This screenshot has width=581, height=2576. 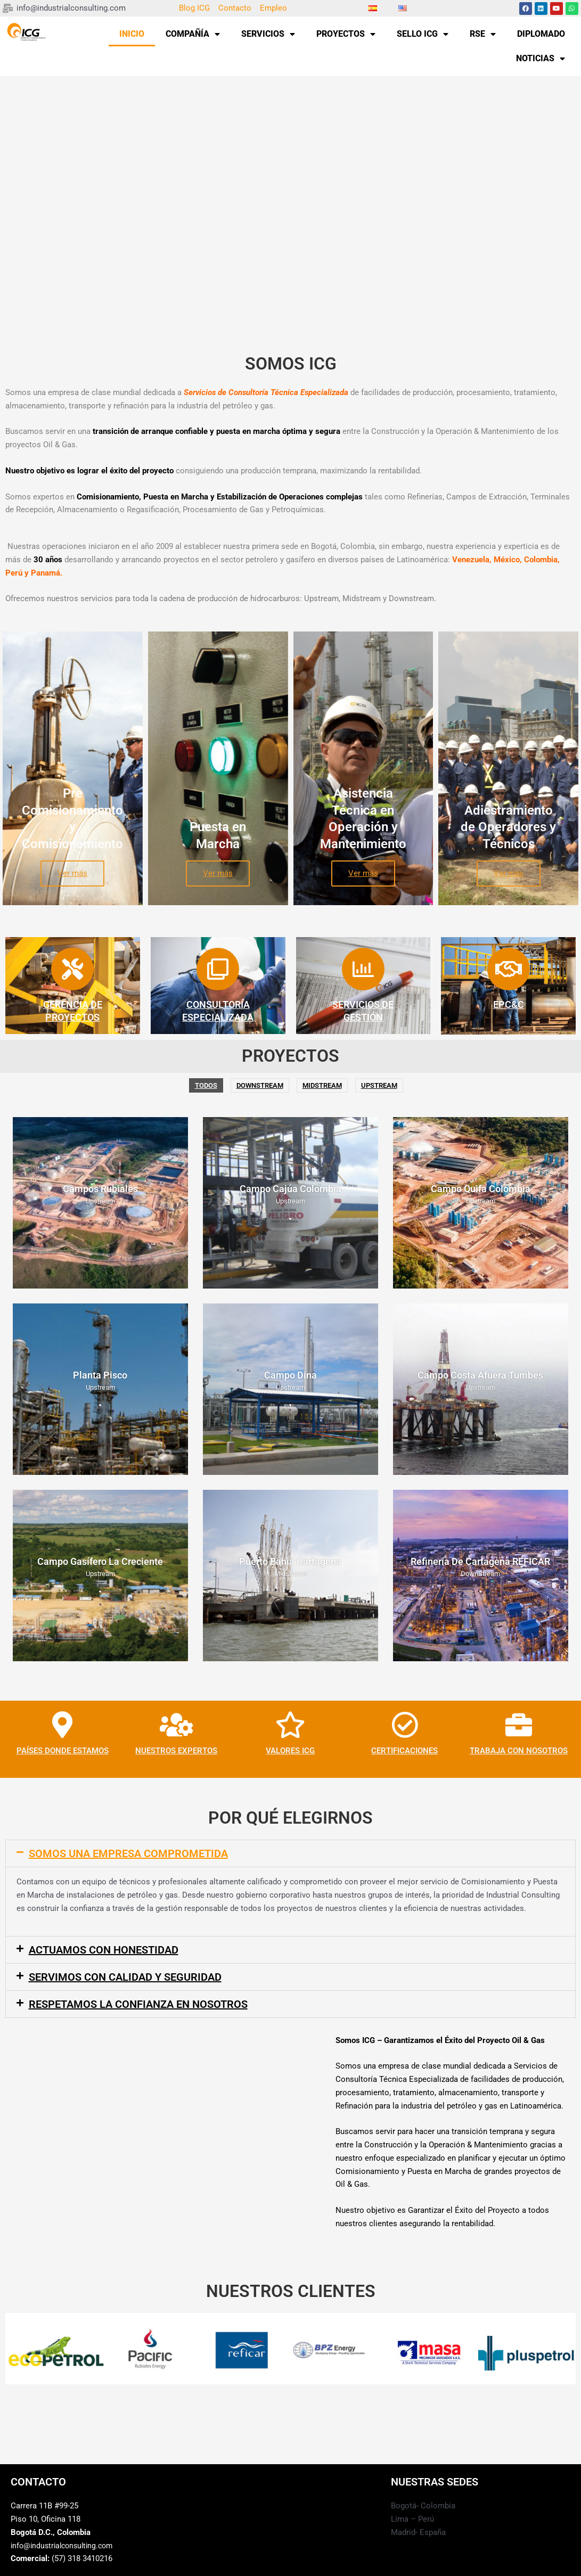 I want to click on PAÍSES DONDE ESTAMOS, so click(x=63, y=1750).